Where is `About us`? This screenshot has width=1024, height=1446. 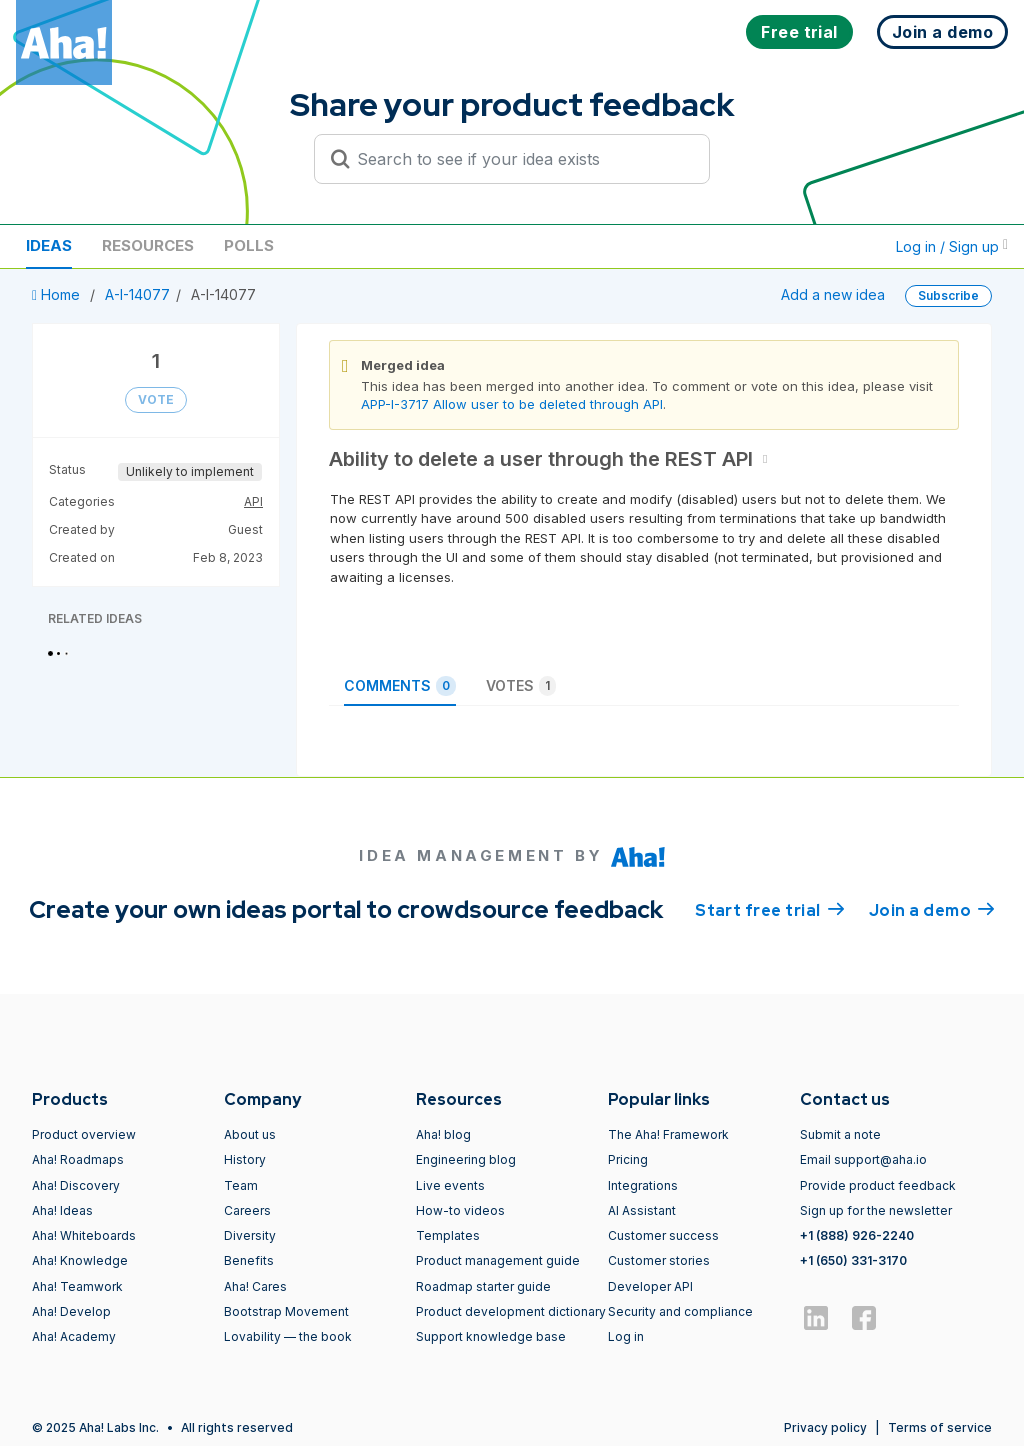 About us is located at coordinates (250, 1134).